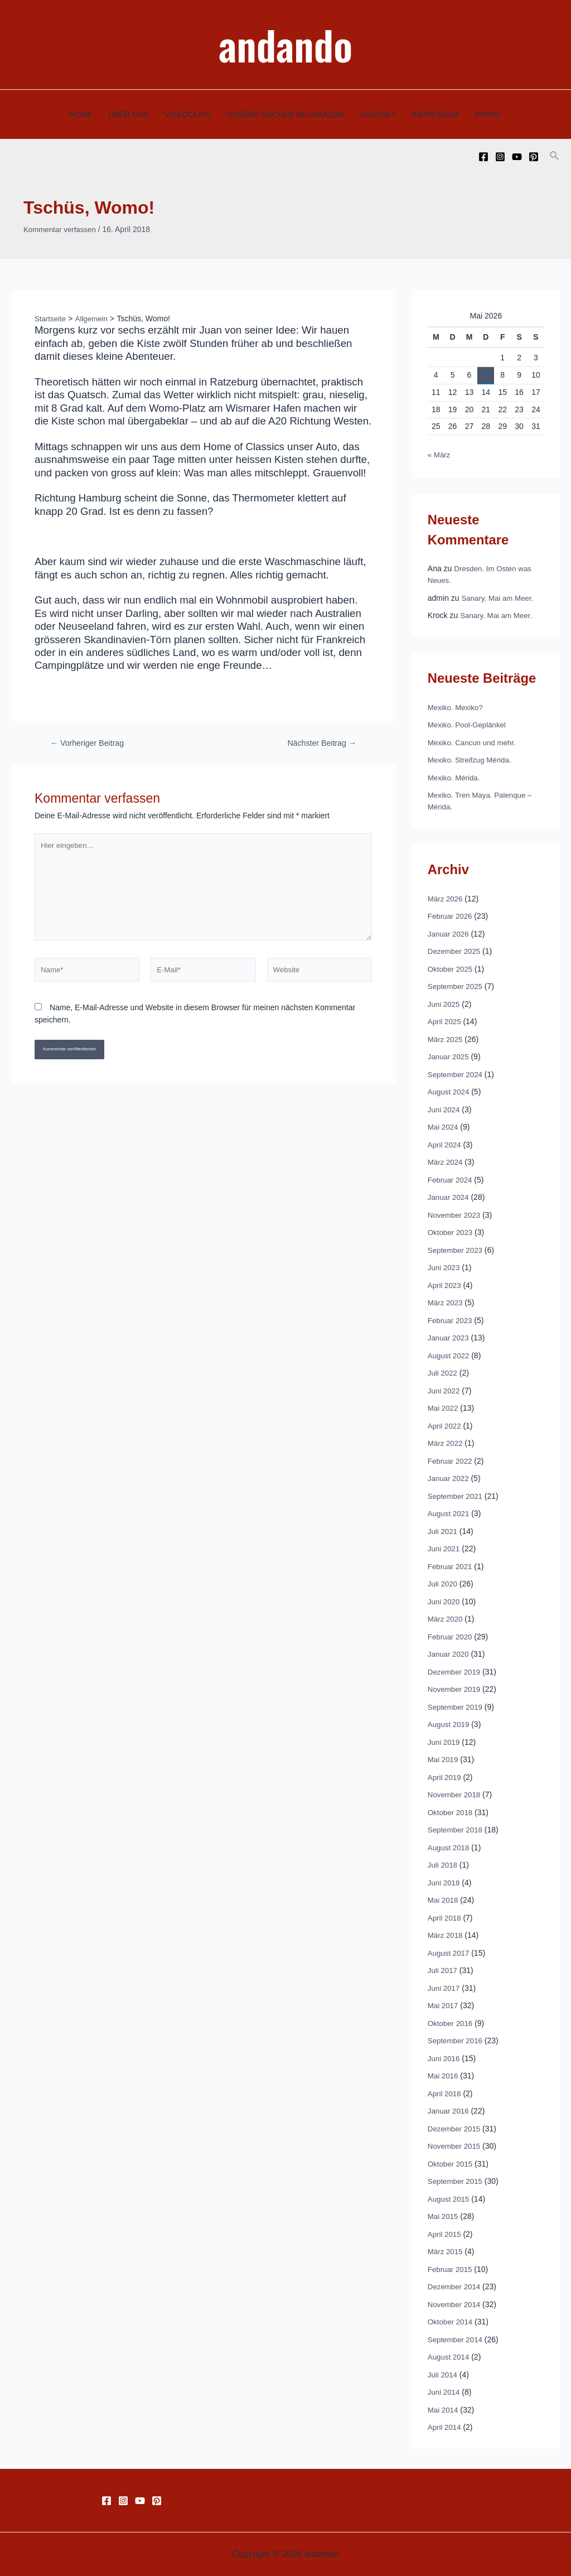 The image size is (571, 2576). Describe the element at coordinates (443, 1864) in the screenshot. I see `Juli 2018` at that location.